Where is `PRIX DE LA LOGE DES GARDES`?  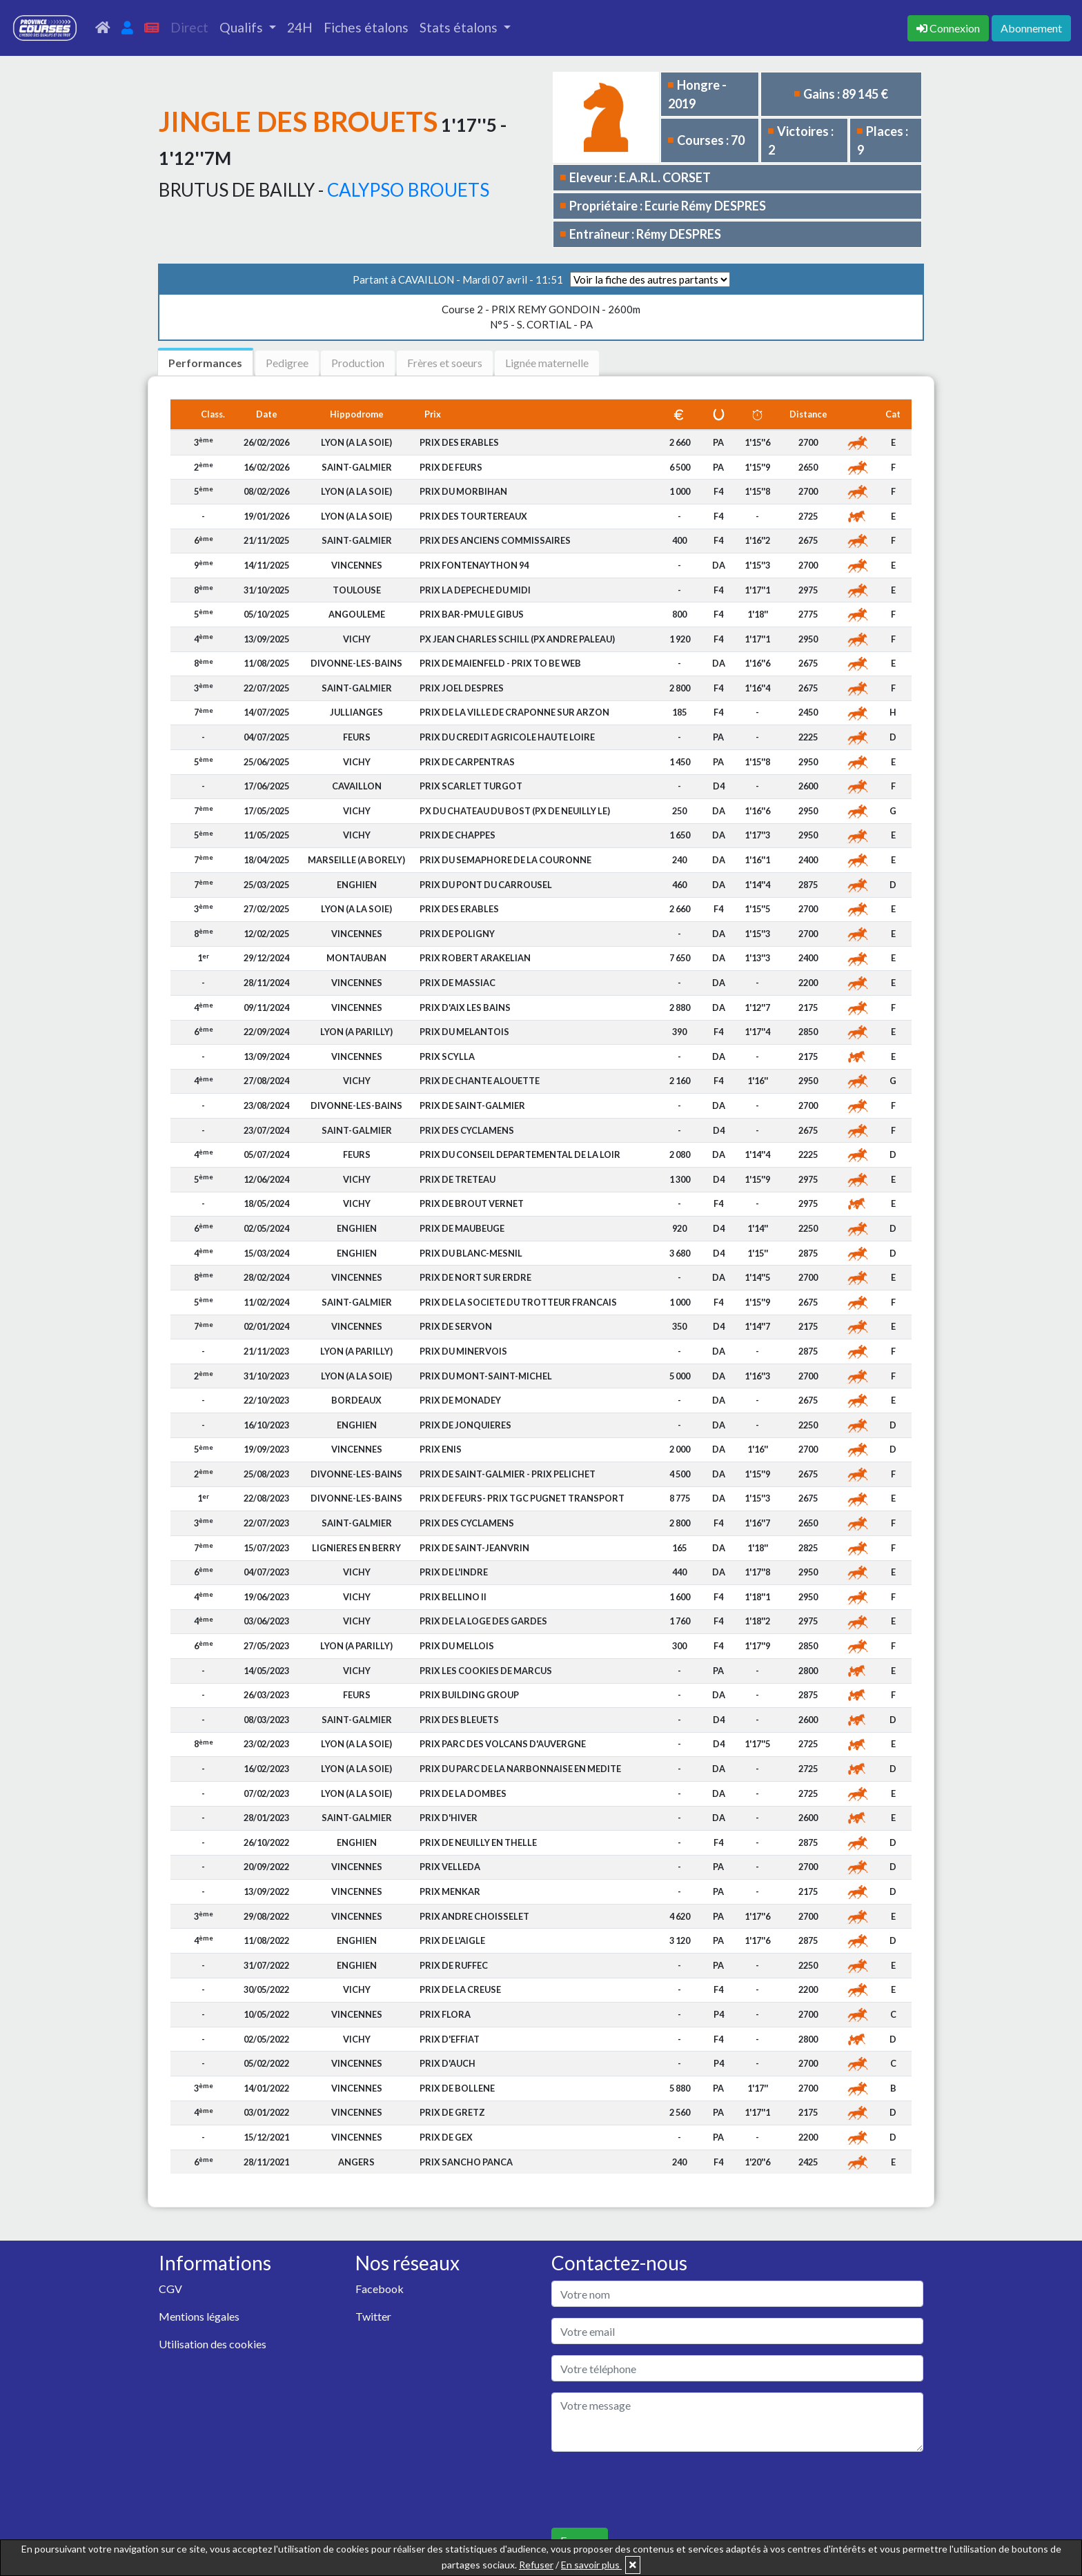 PRIX DE LA LOGE DES GARDES is located at coordinates (483, 1620).